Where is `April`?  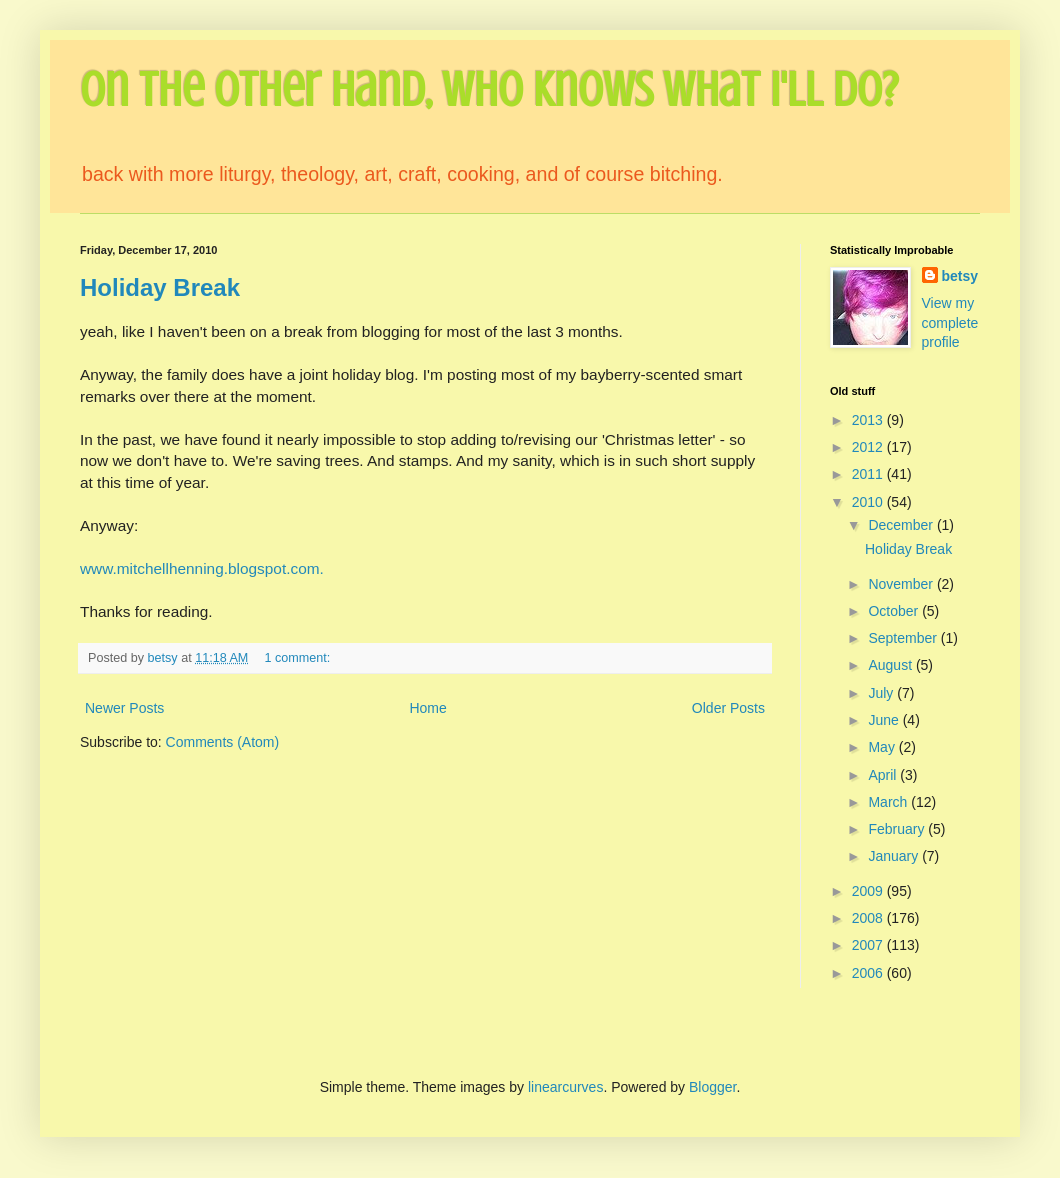 April is located at coordinates (884, 775).